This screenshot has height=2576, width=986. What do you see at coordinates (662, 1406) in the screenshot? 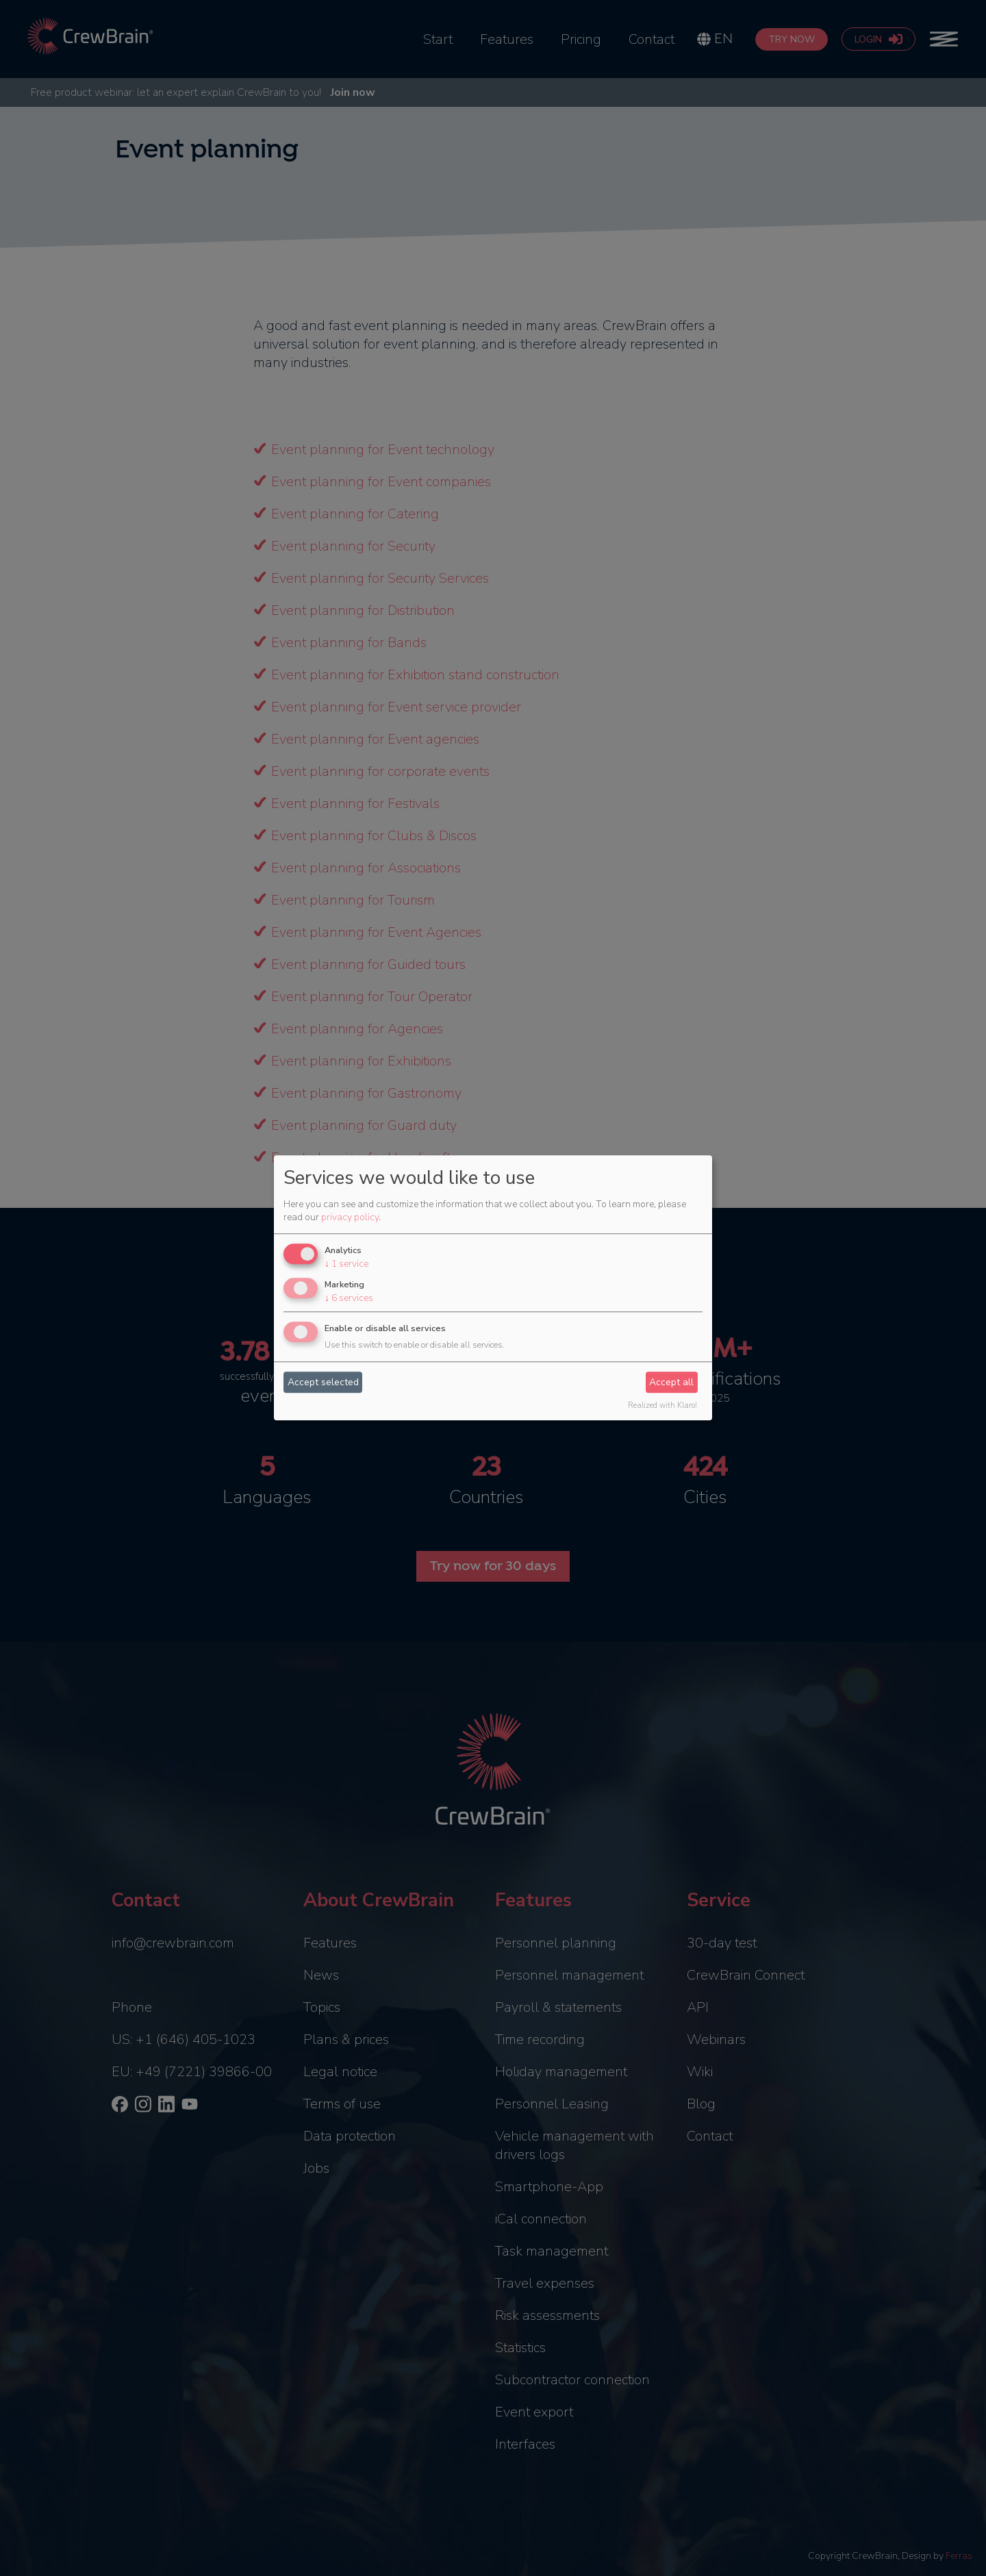
I see `Realized with Klaro!` at bounding box center [662, 1406].